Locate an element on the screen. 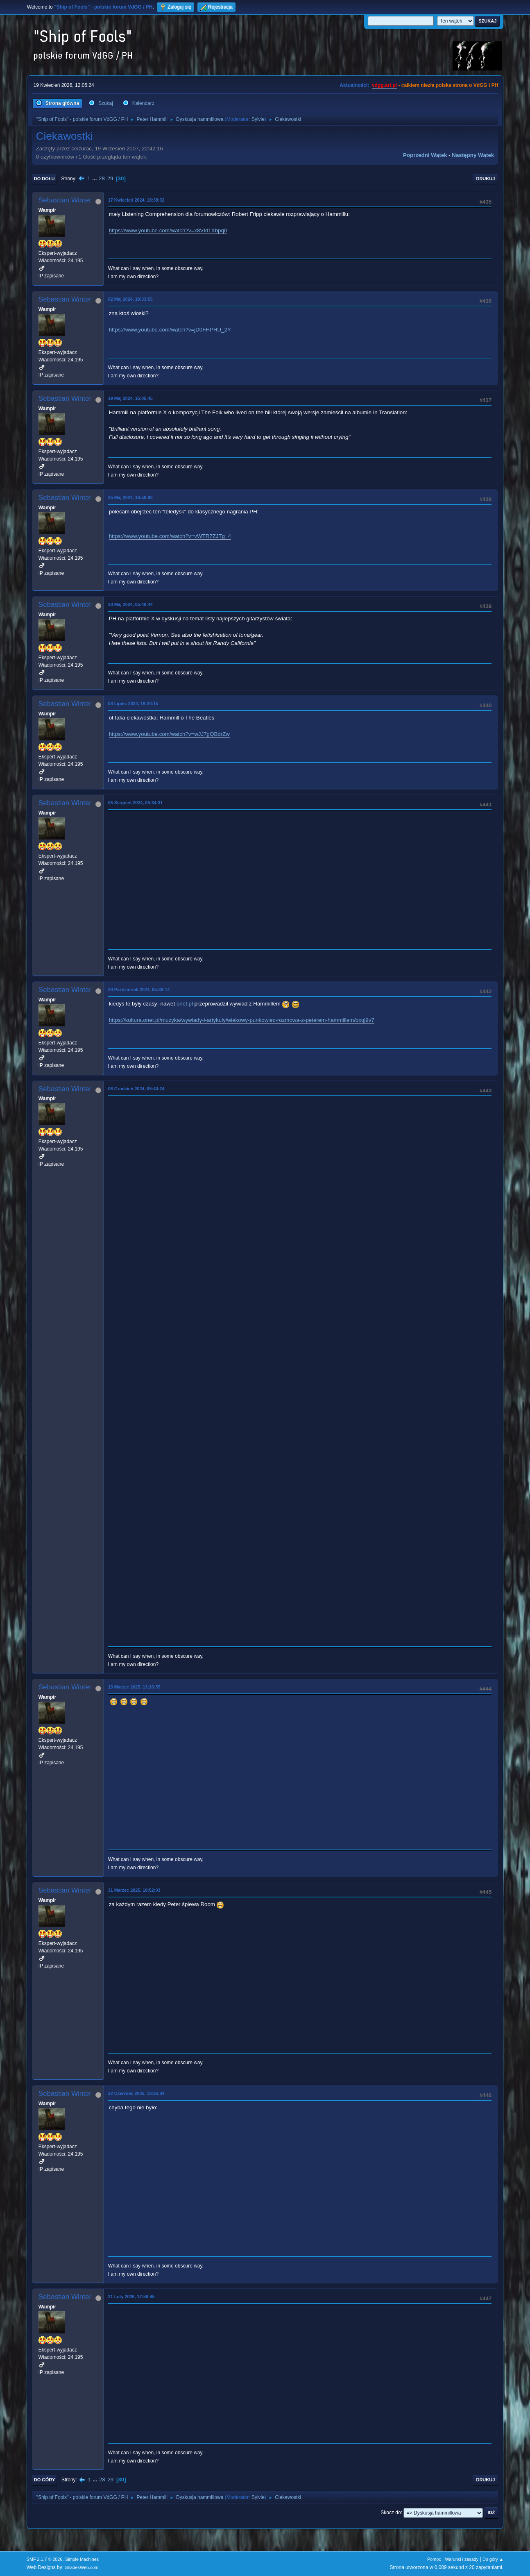  Drukuj is located at coordinates (485, 178).